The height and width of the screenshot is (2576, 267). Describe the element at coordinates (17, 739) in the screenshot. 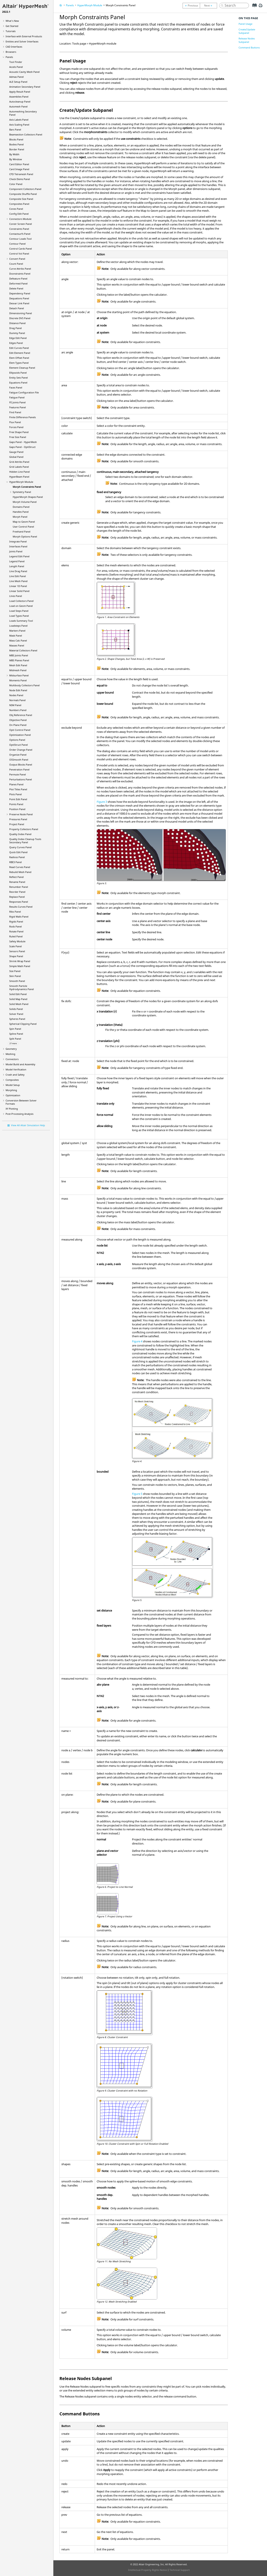

I see `Options Panel` at that location.